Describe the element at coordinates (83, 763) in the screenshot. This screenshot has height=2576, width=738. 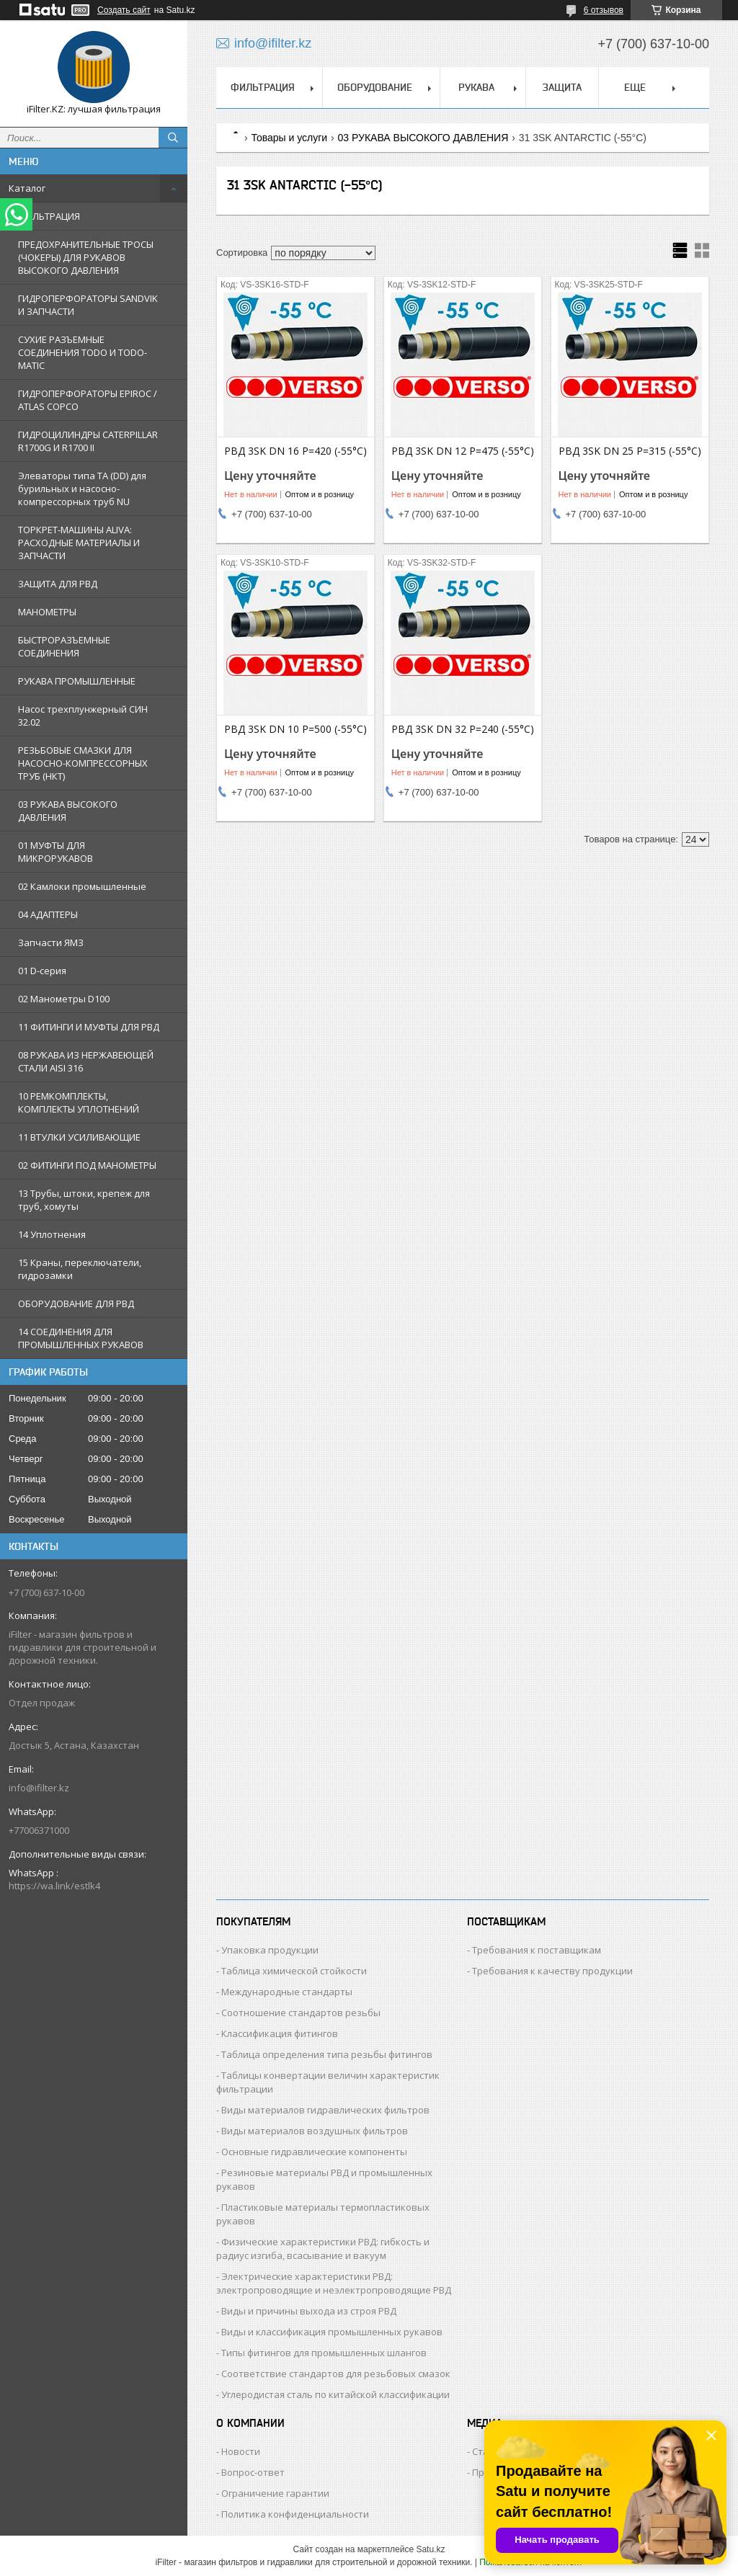
I see `РЕЗЬБОВЫЕ СМАЗКИ ДЛЯ НАСОСНО-КОМПРЕССОРНЫХ ТРУБ (НКТ)` at that location.